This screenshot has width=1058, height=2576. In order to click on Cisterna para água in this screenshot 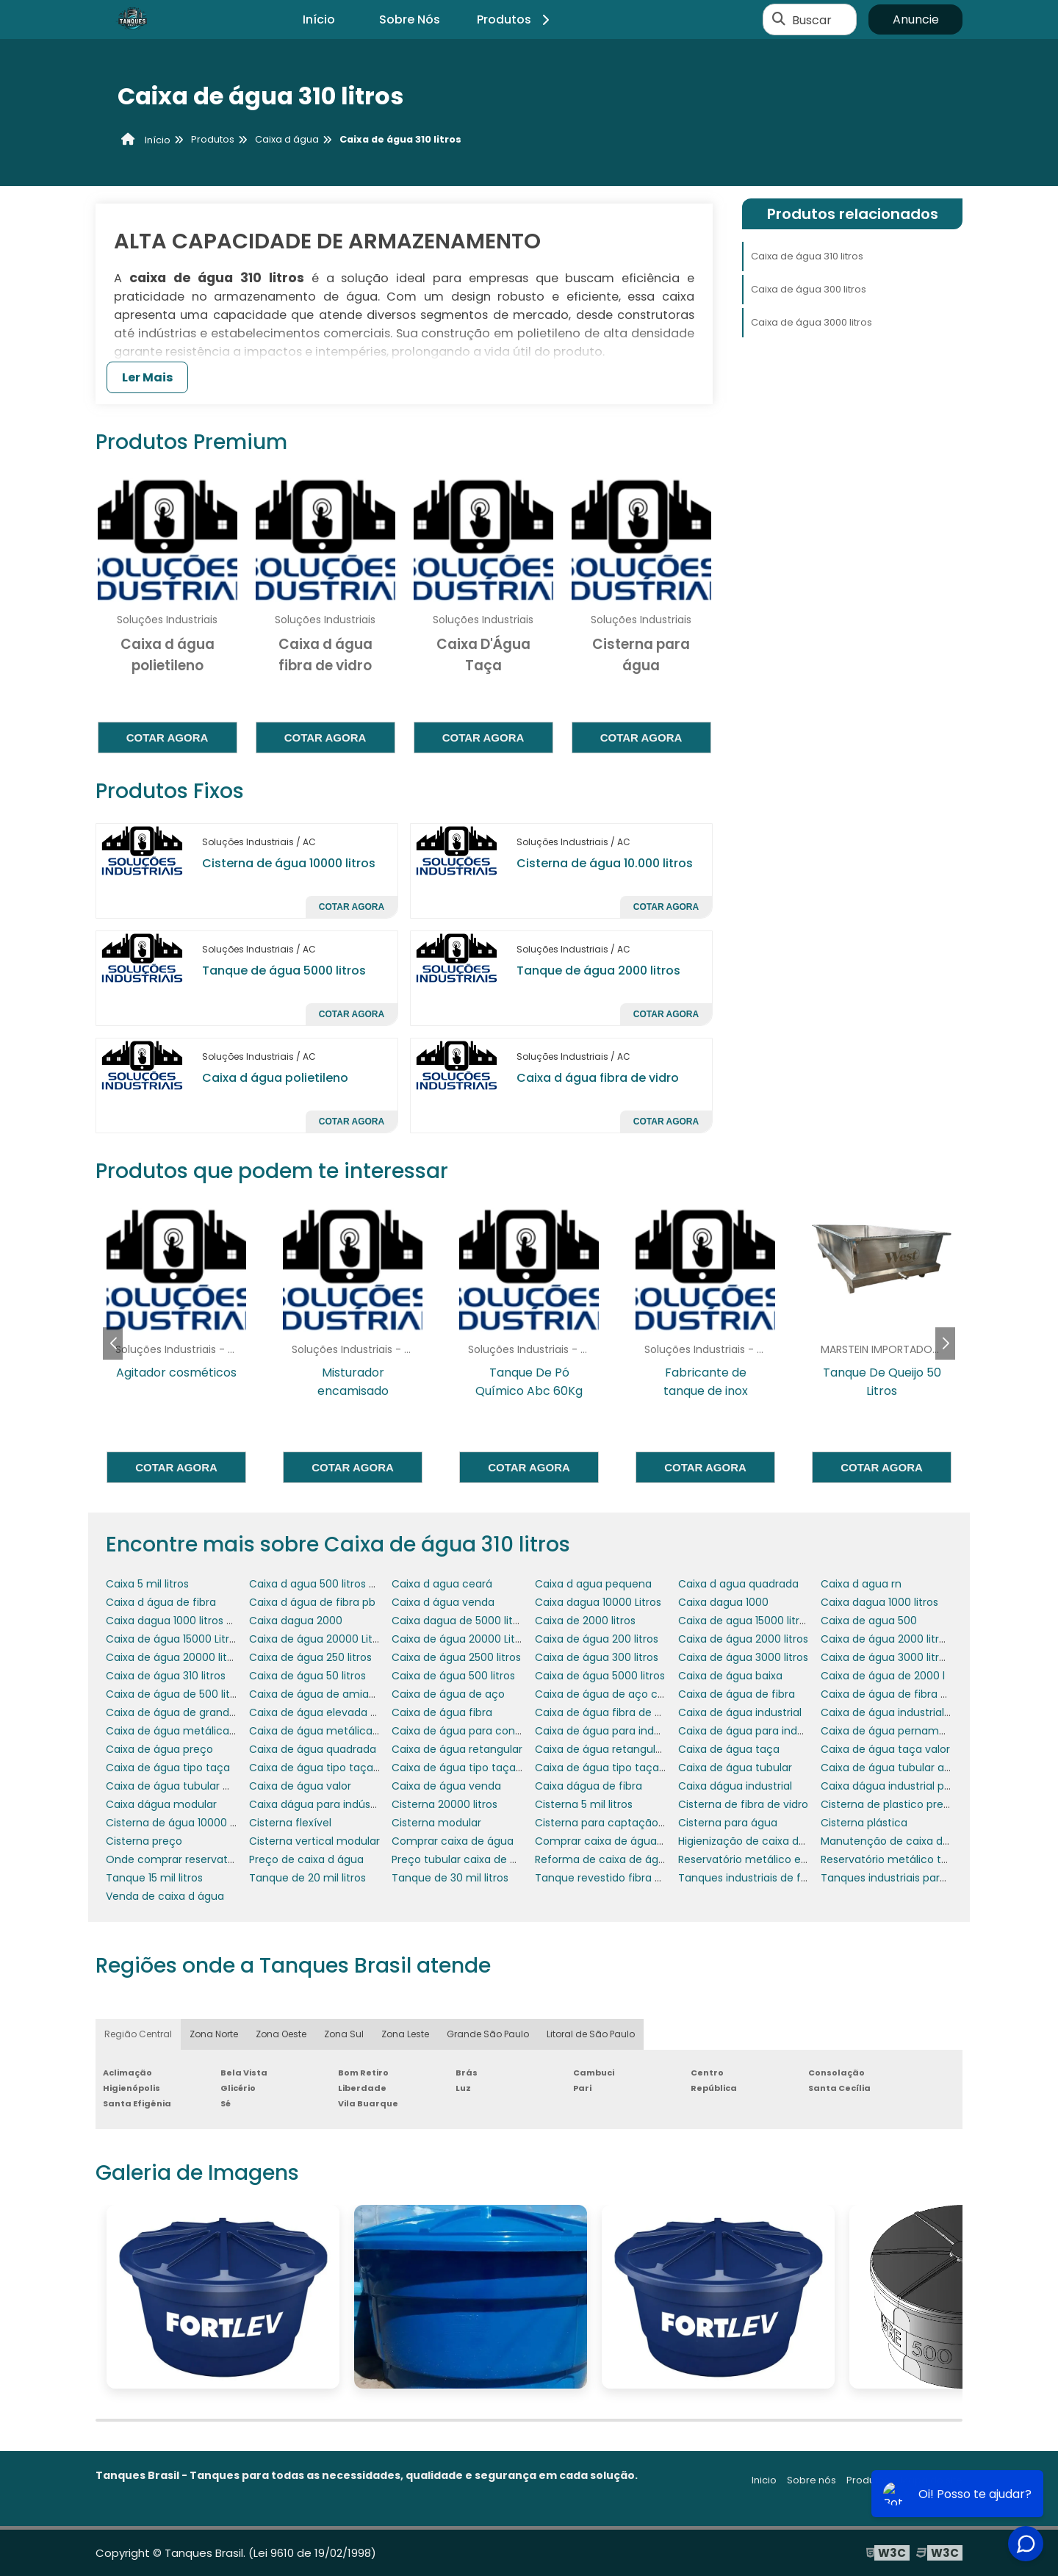, I will do `click(727, 1822)`.